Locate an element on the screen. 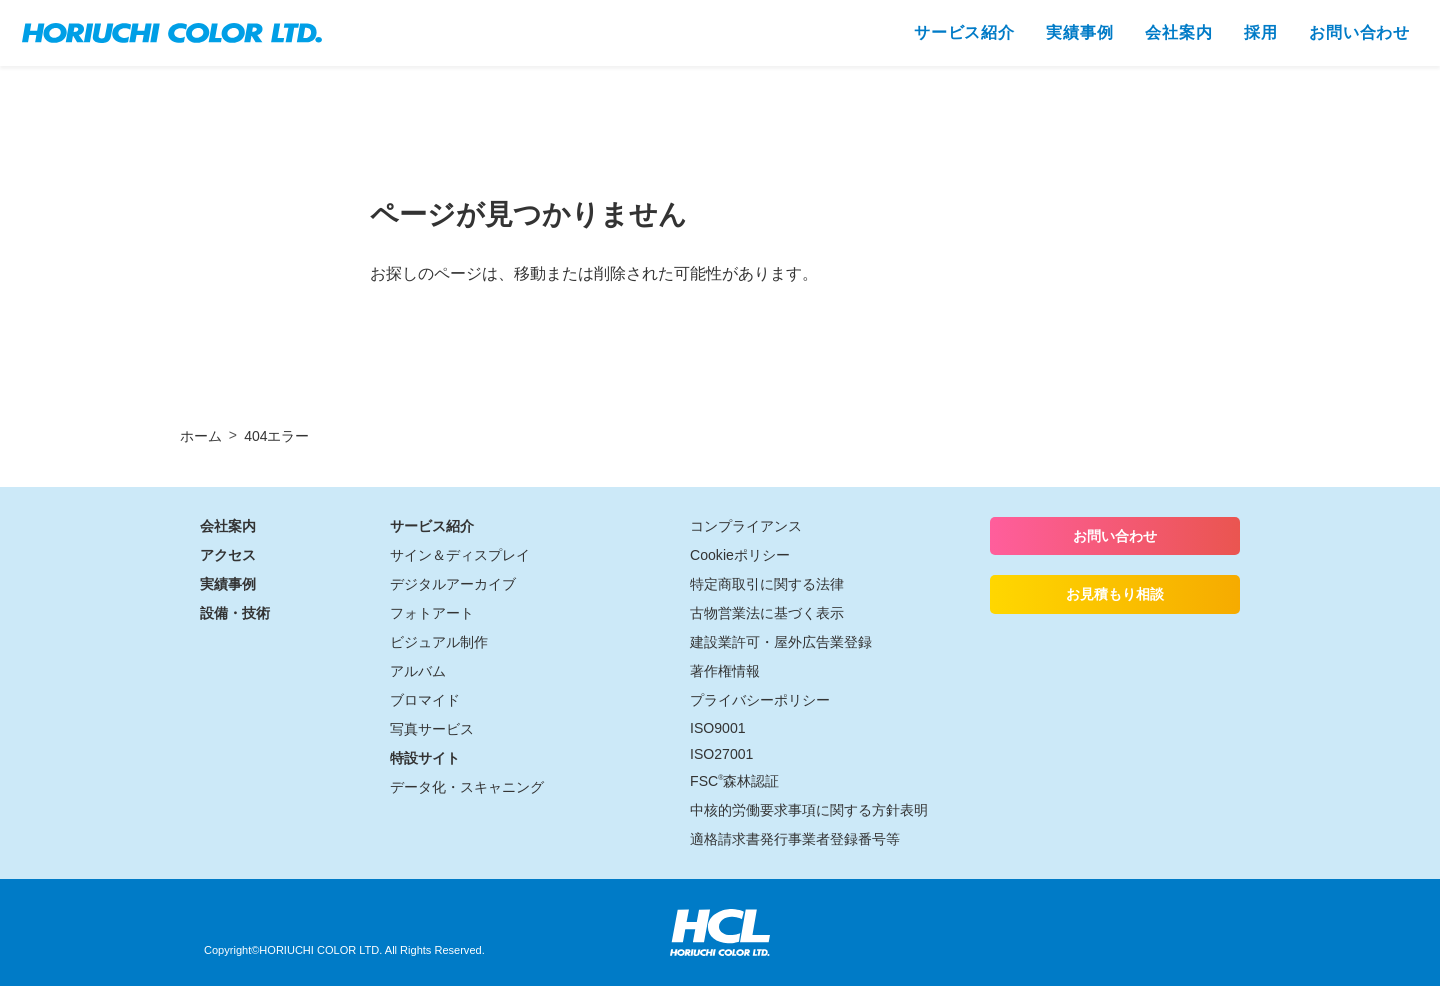 The image size is (1440, 986). サイン＆ディスプレイ is located at coordinates (460, 555).